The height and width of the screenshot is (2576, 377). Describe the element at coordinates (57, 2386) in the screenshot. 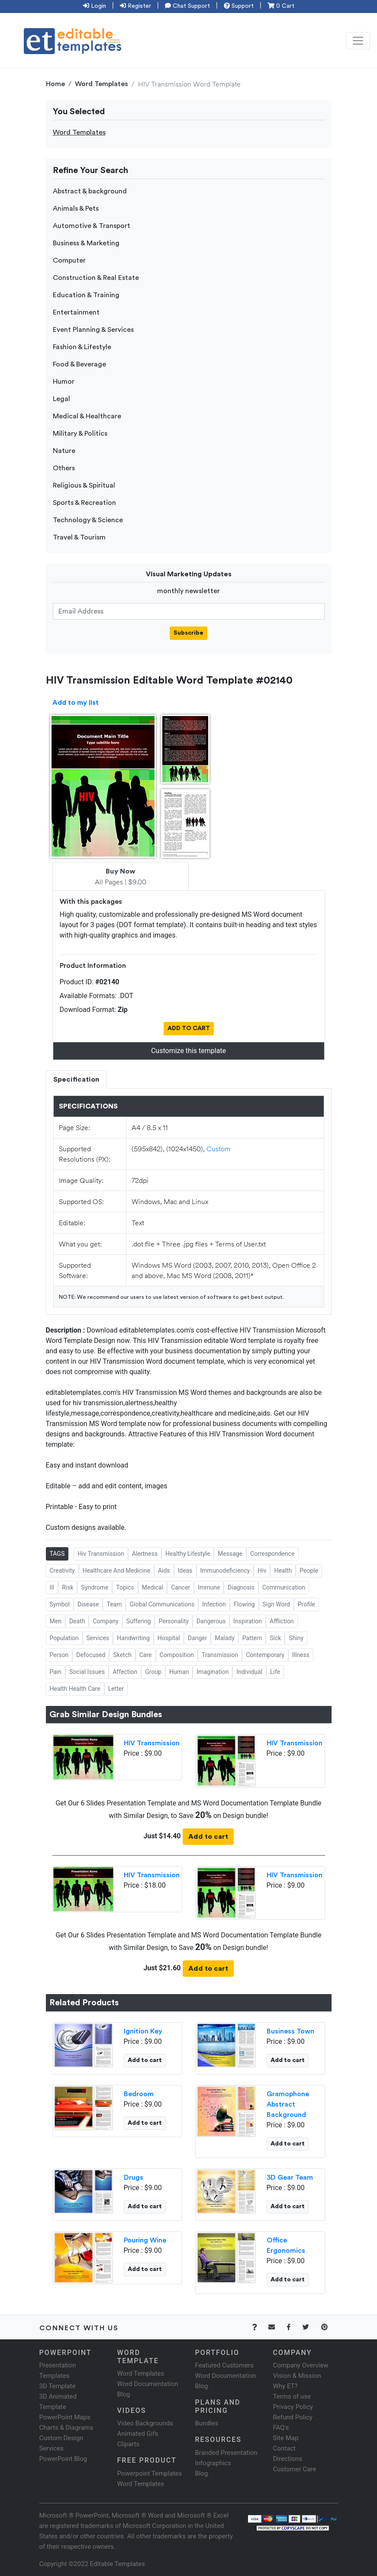

I see `3D Template` at that location.